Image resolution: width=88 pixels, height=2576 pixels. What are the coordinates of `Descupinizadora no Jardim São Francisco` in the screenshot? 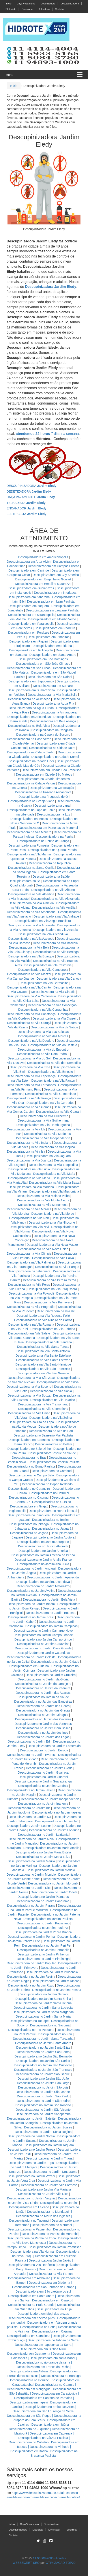 It's located at (43, 2069).